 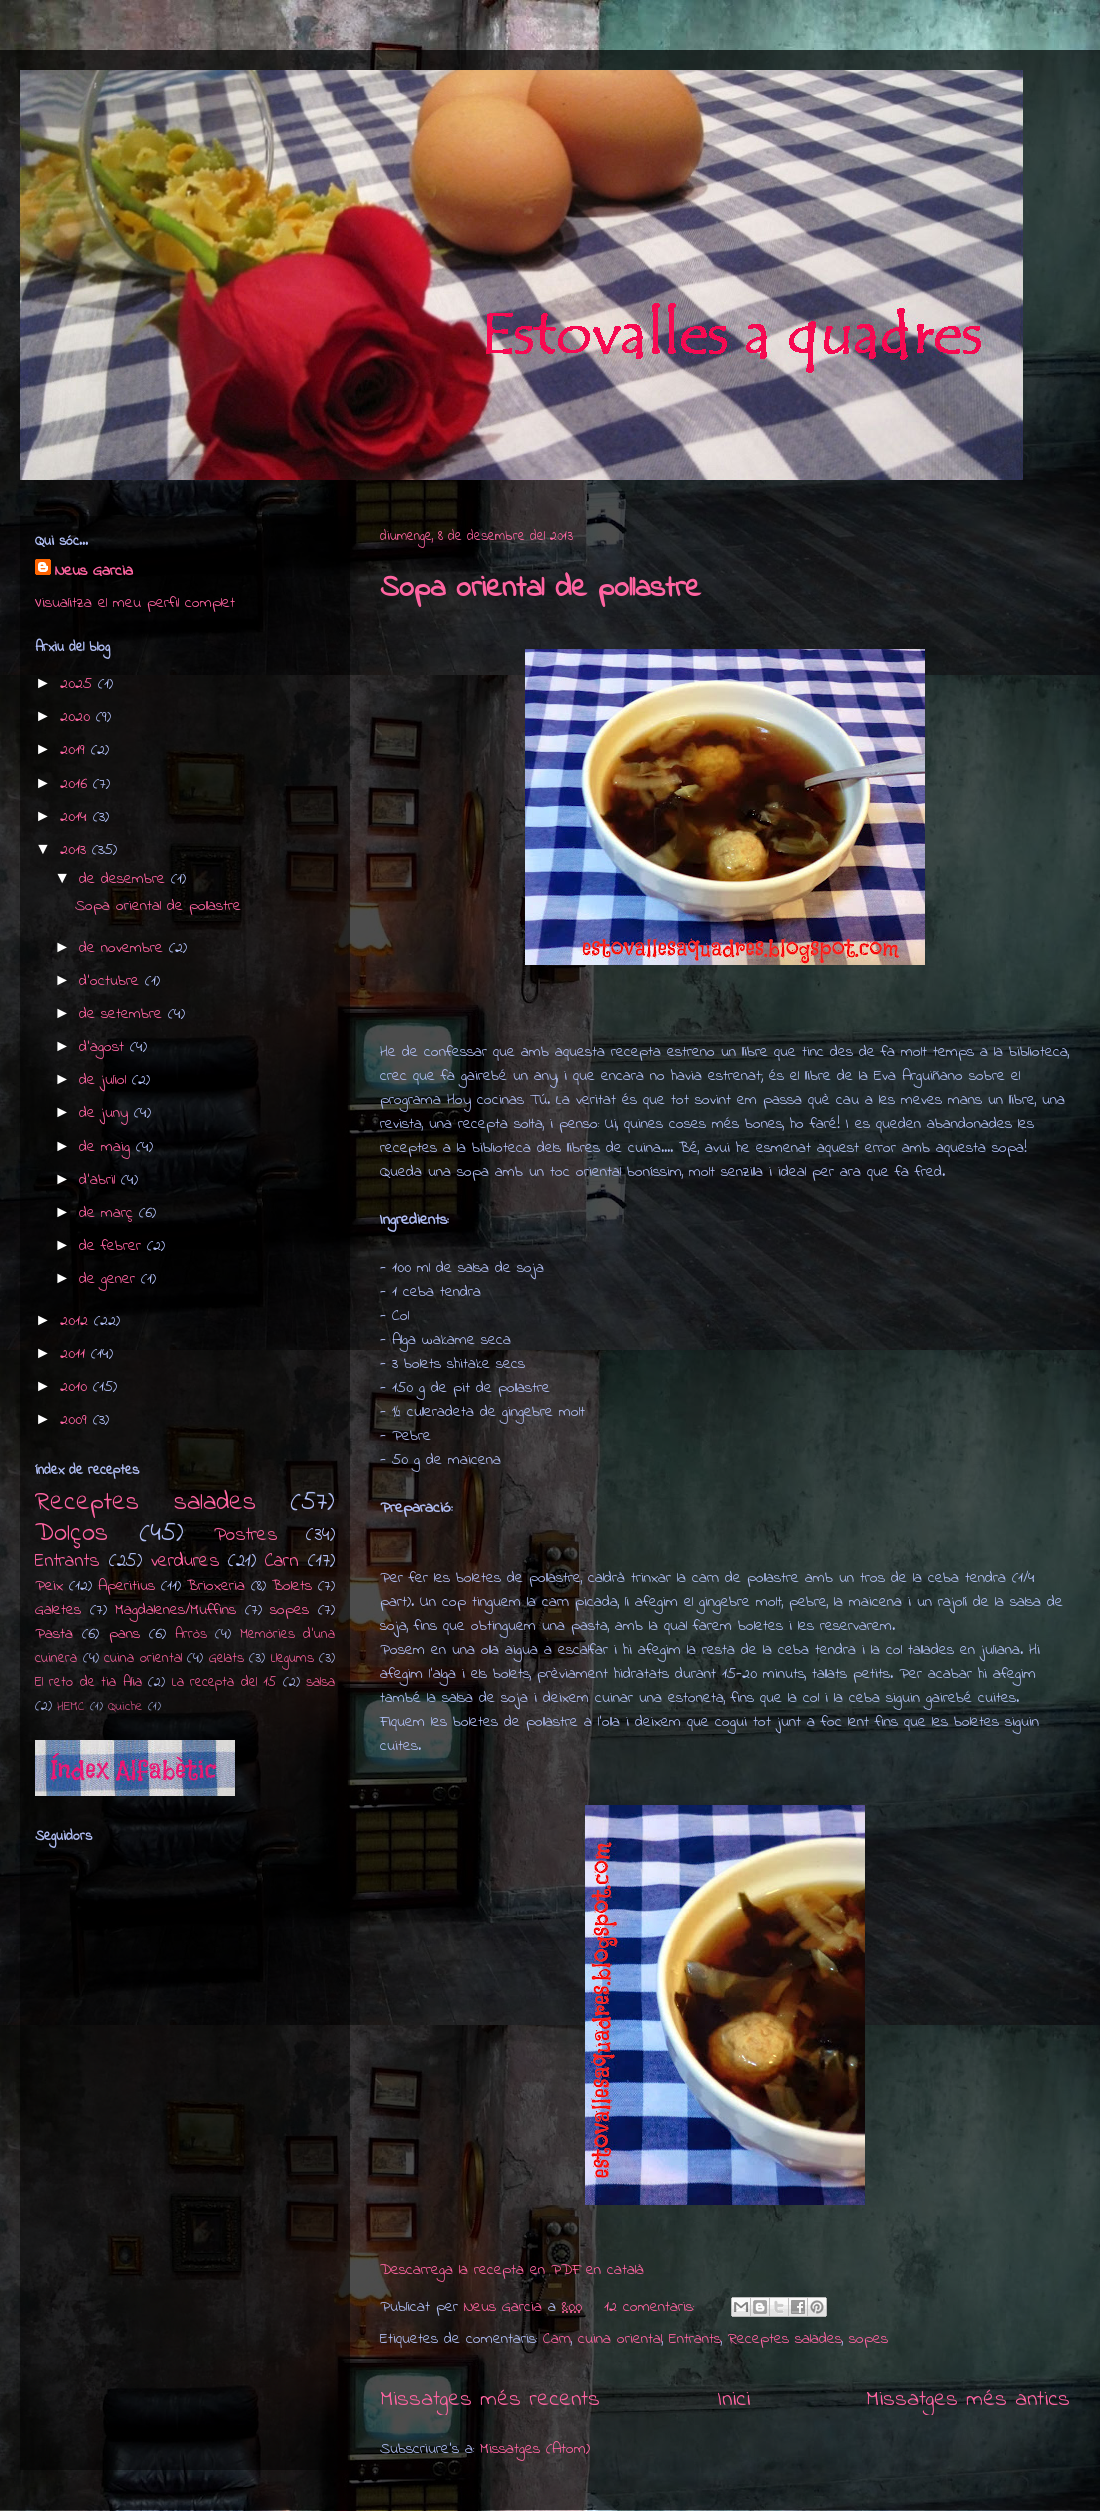 I want to click on d’agost, so click(x=104, y=1047).